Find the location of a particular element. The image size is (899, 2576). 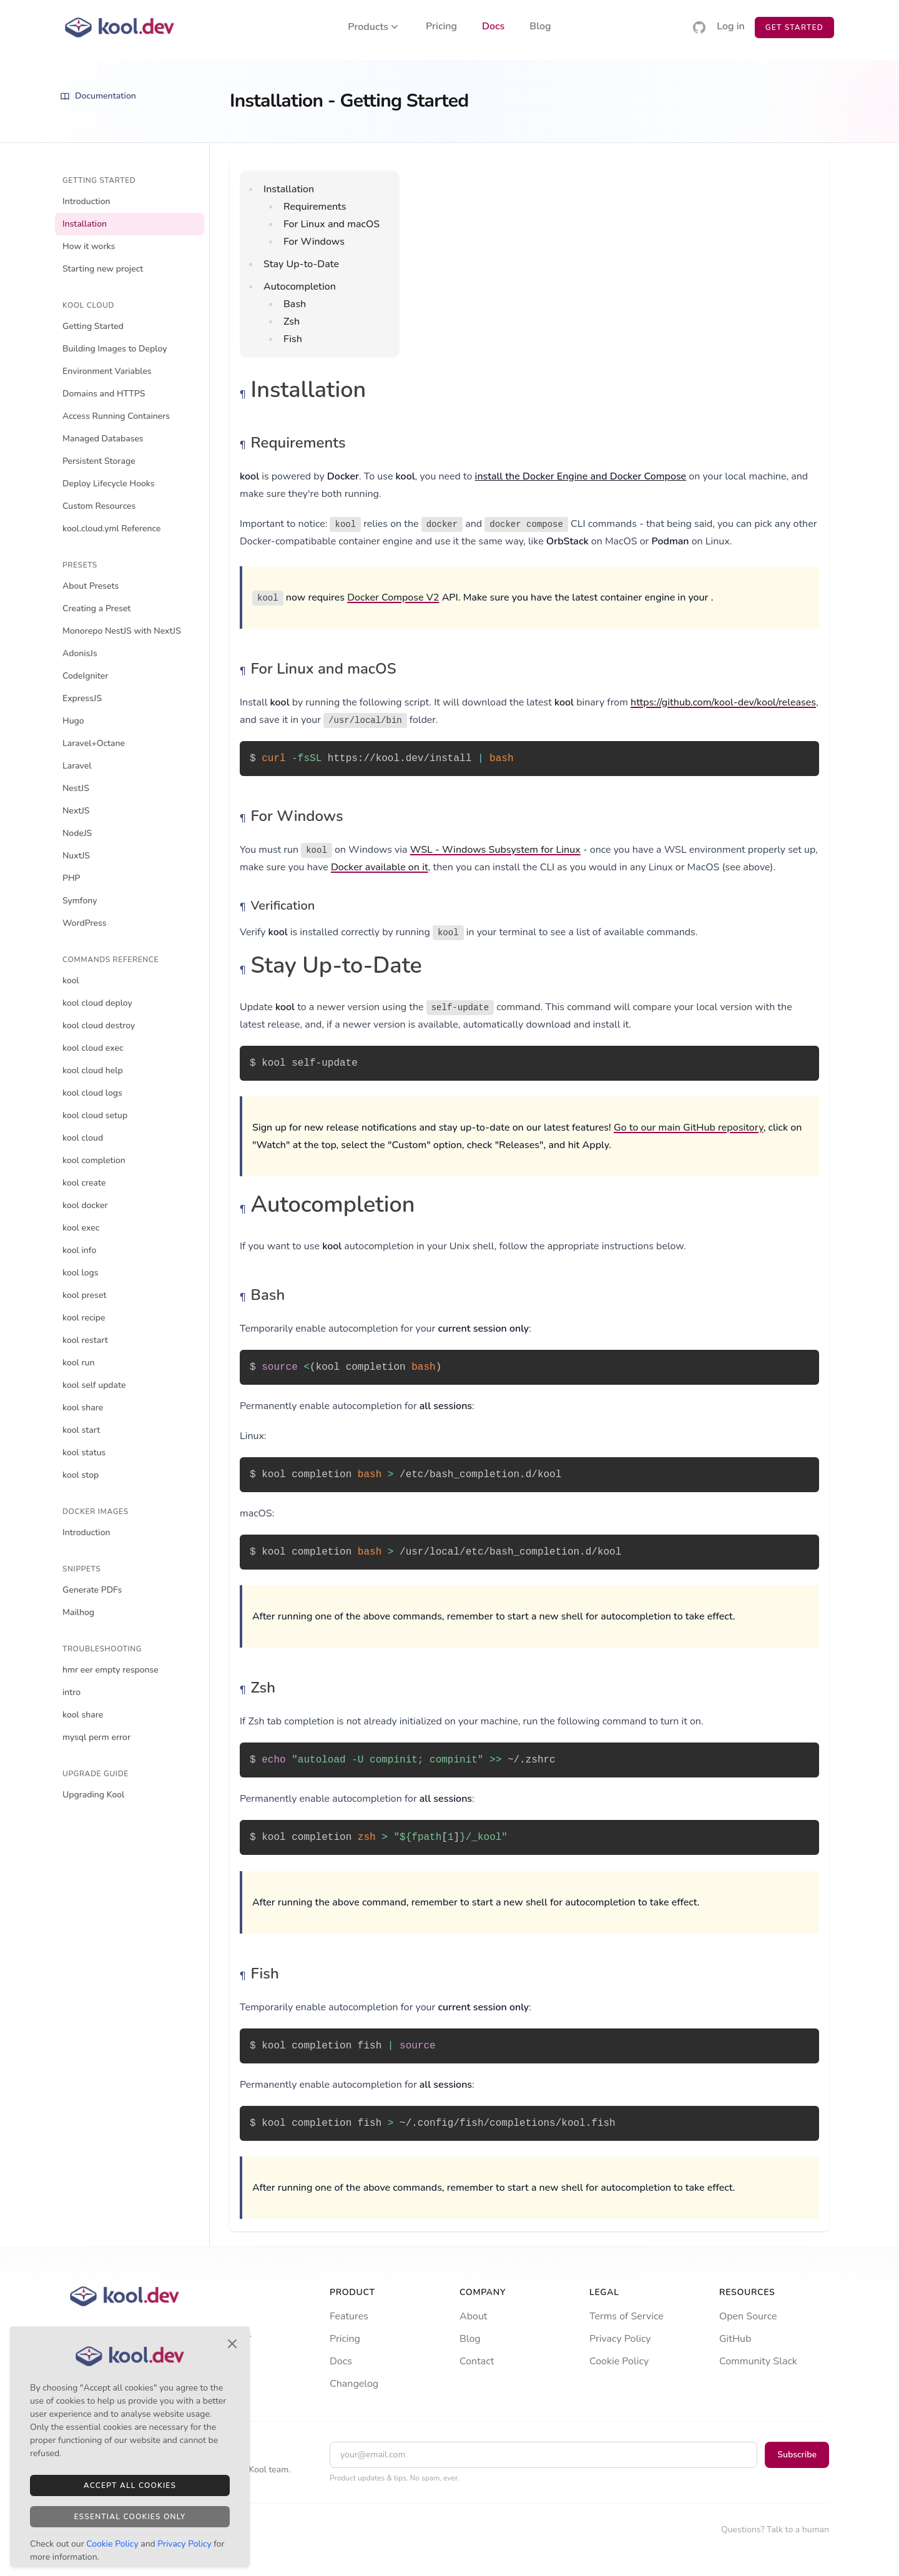

WordPress is located at coordinates (84, 923).